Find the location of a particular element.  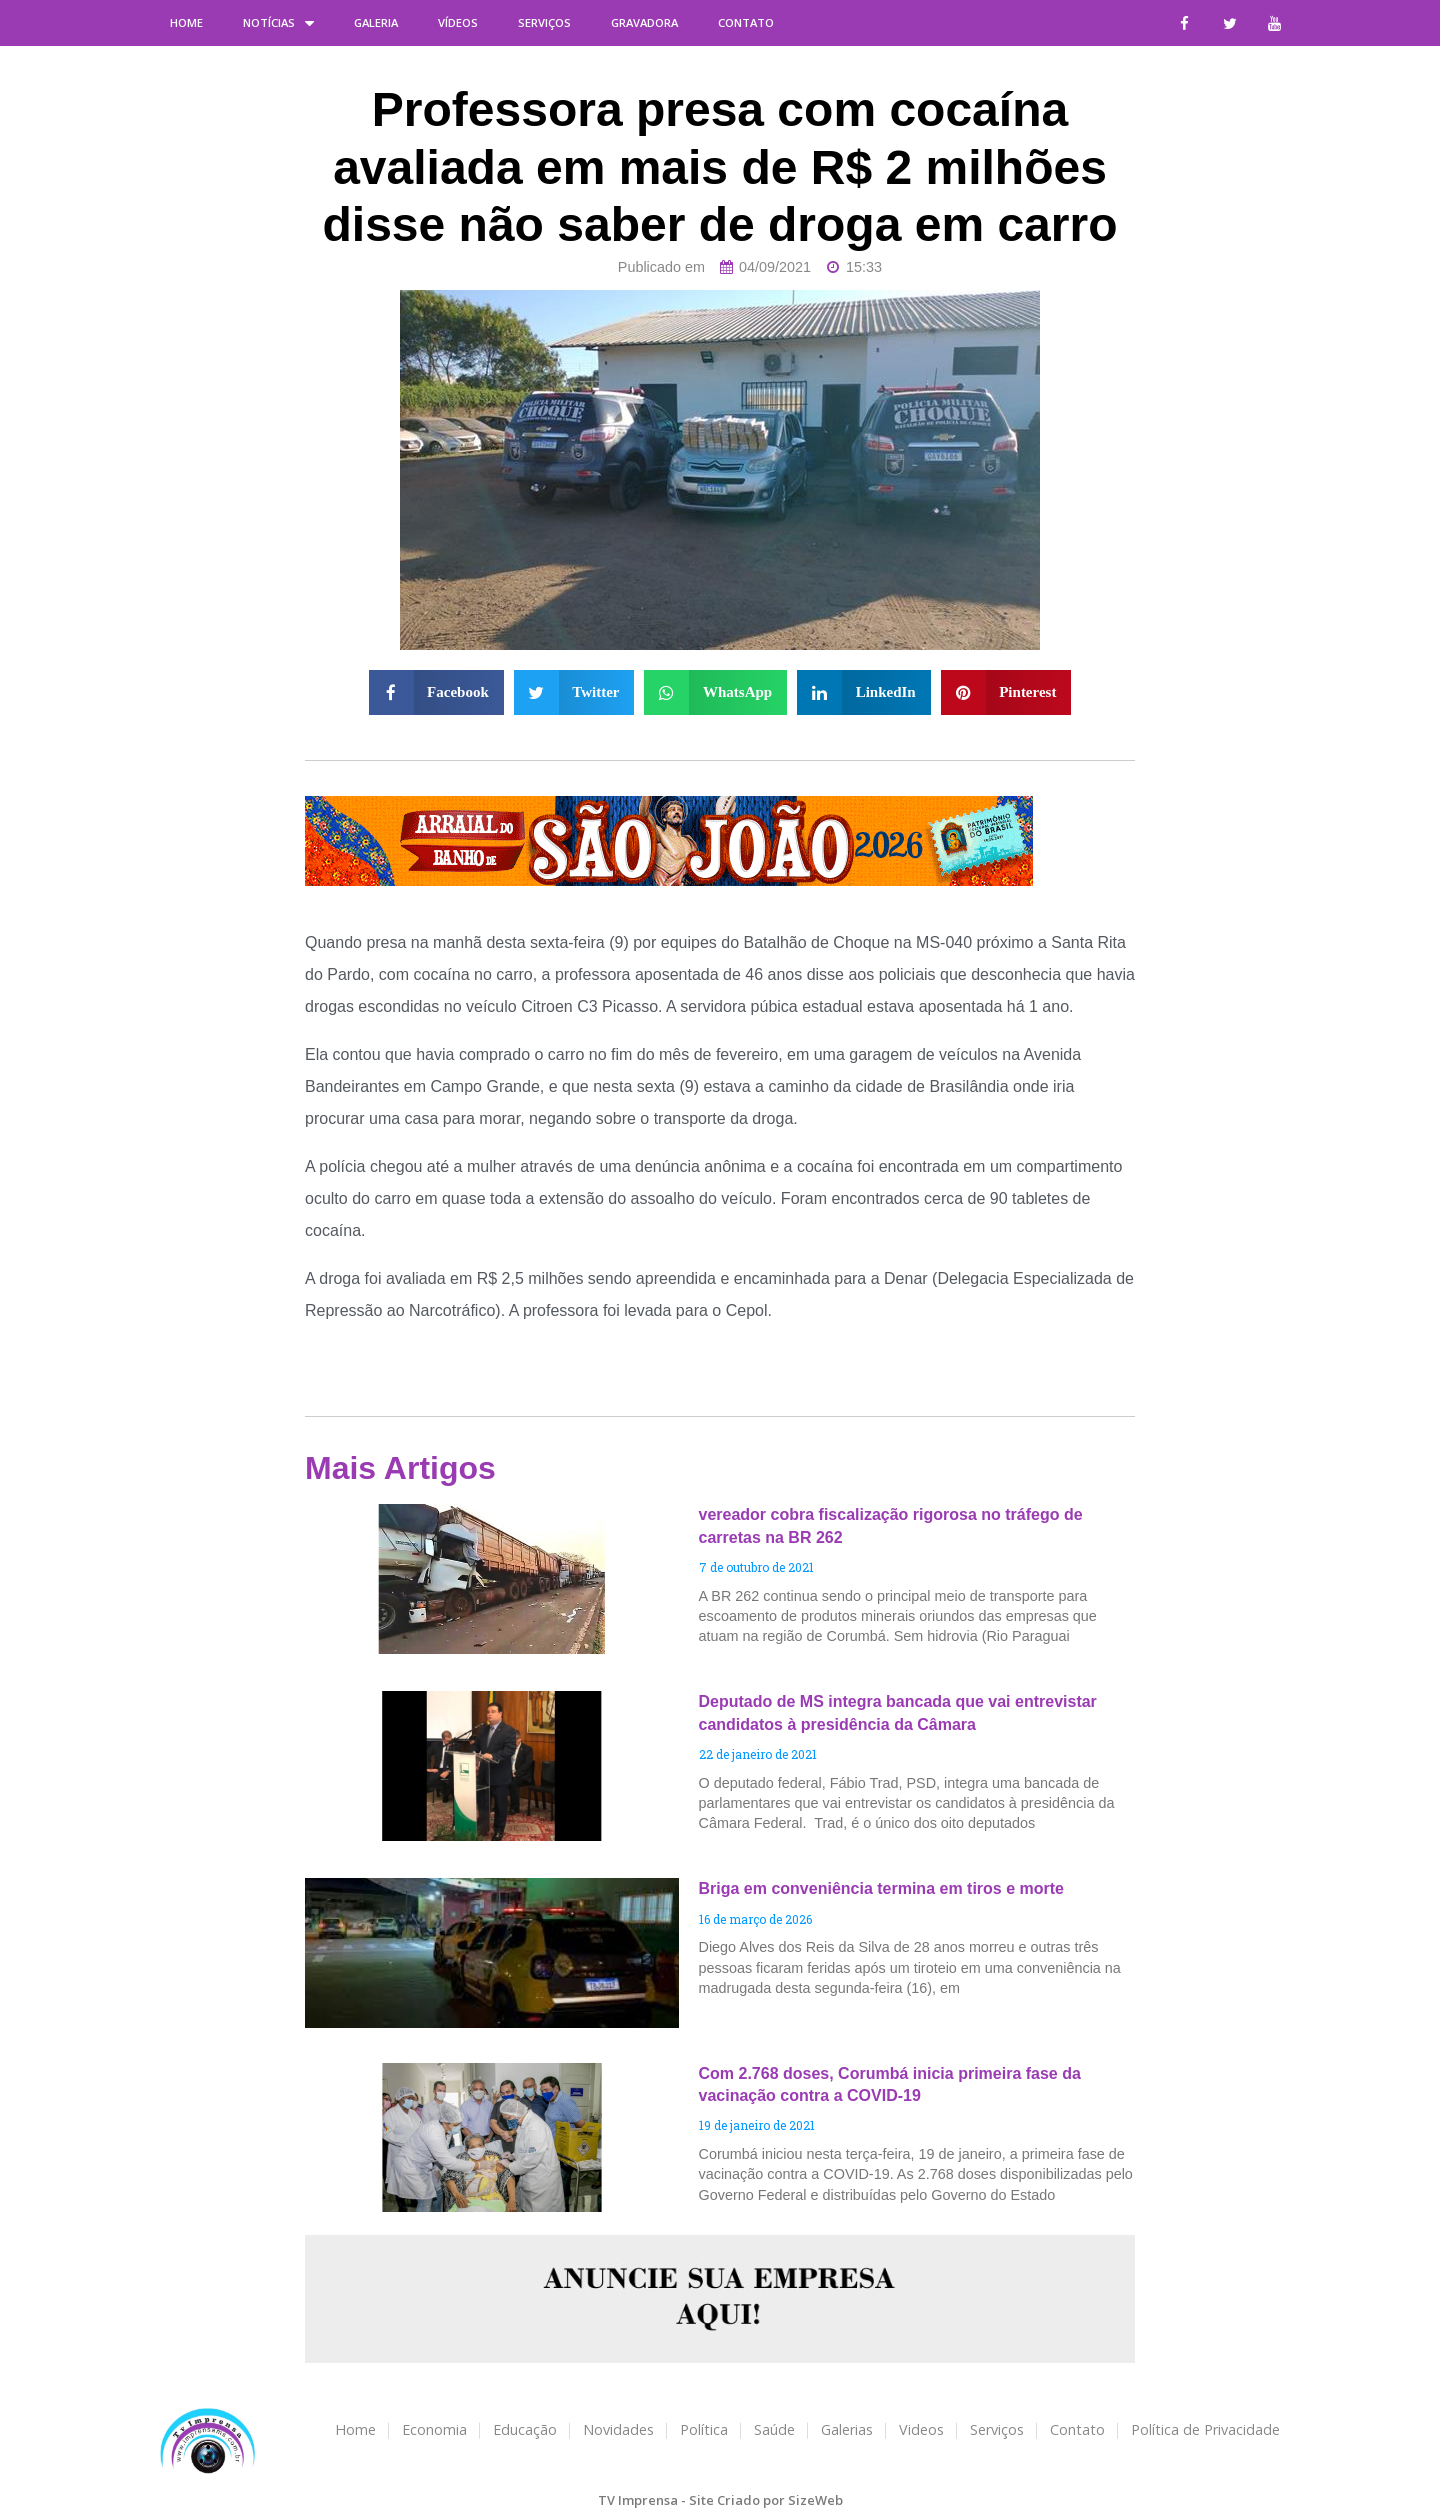

Vídeos is located at coordinates (458, 22).